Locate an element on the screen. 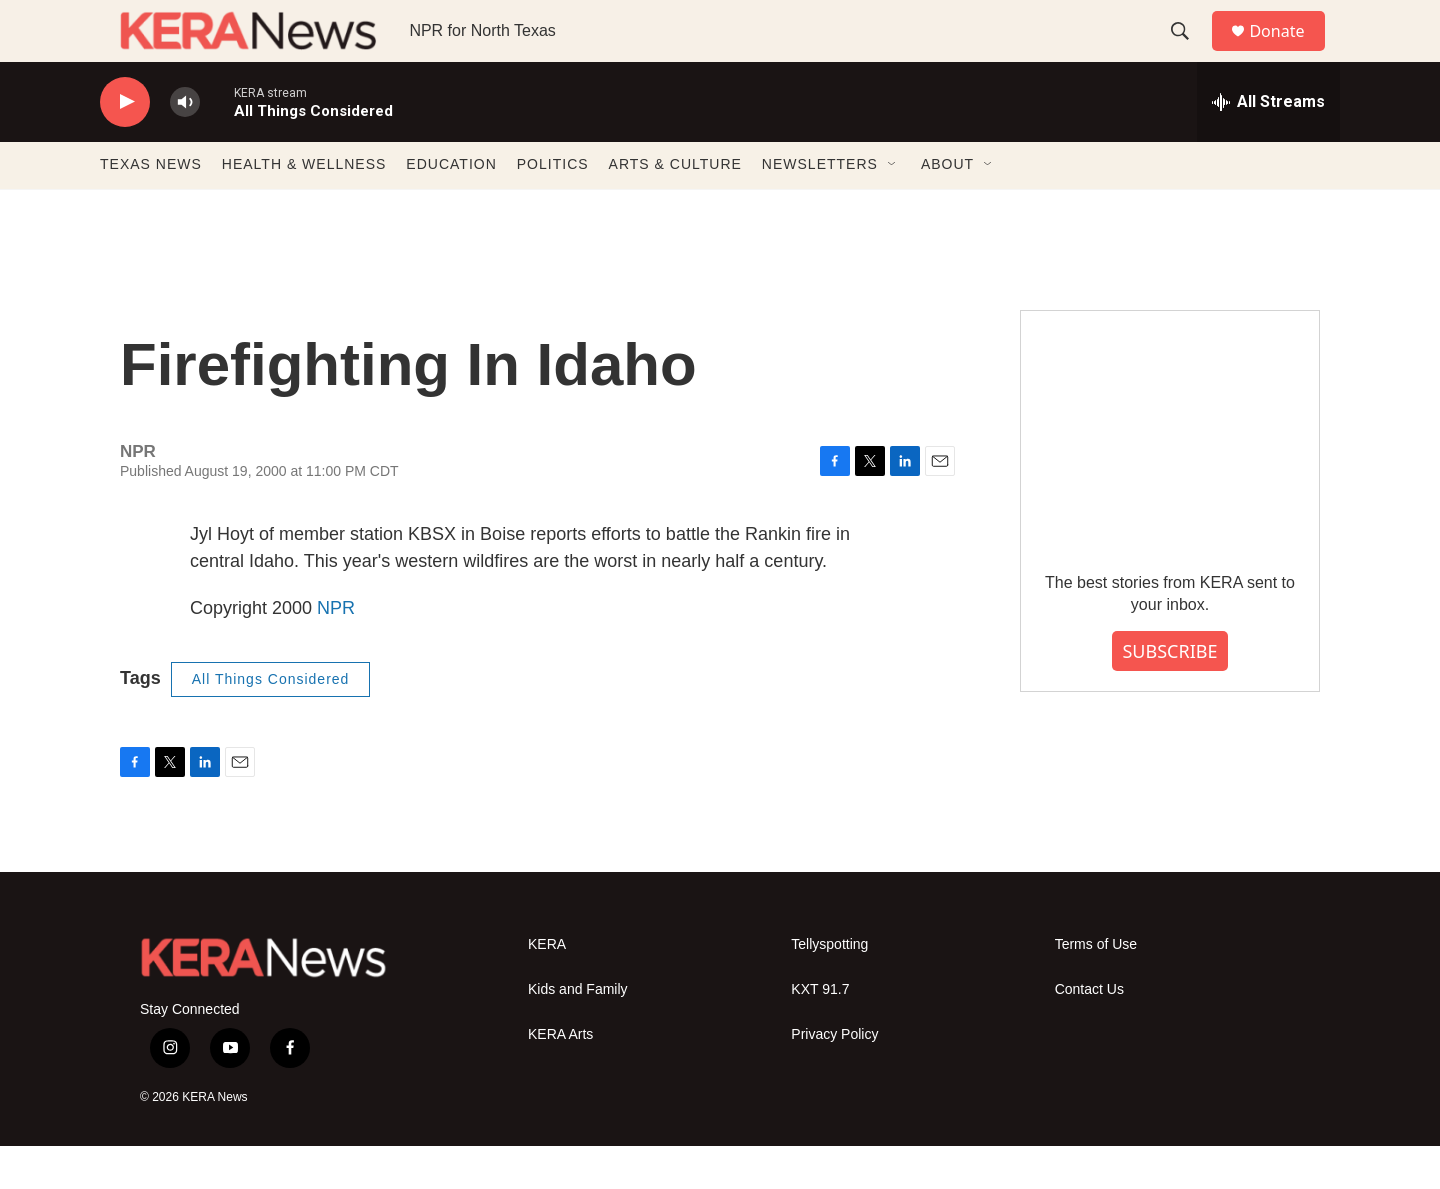 The width and height of the screenshot is (1440, 1189). Terms of Use is located at coordinates (1096, 988).